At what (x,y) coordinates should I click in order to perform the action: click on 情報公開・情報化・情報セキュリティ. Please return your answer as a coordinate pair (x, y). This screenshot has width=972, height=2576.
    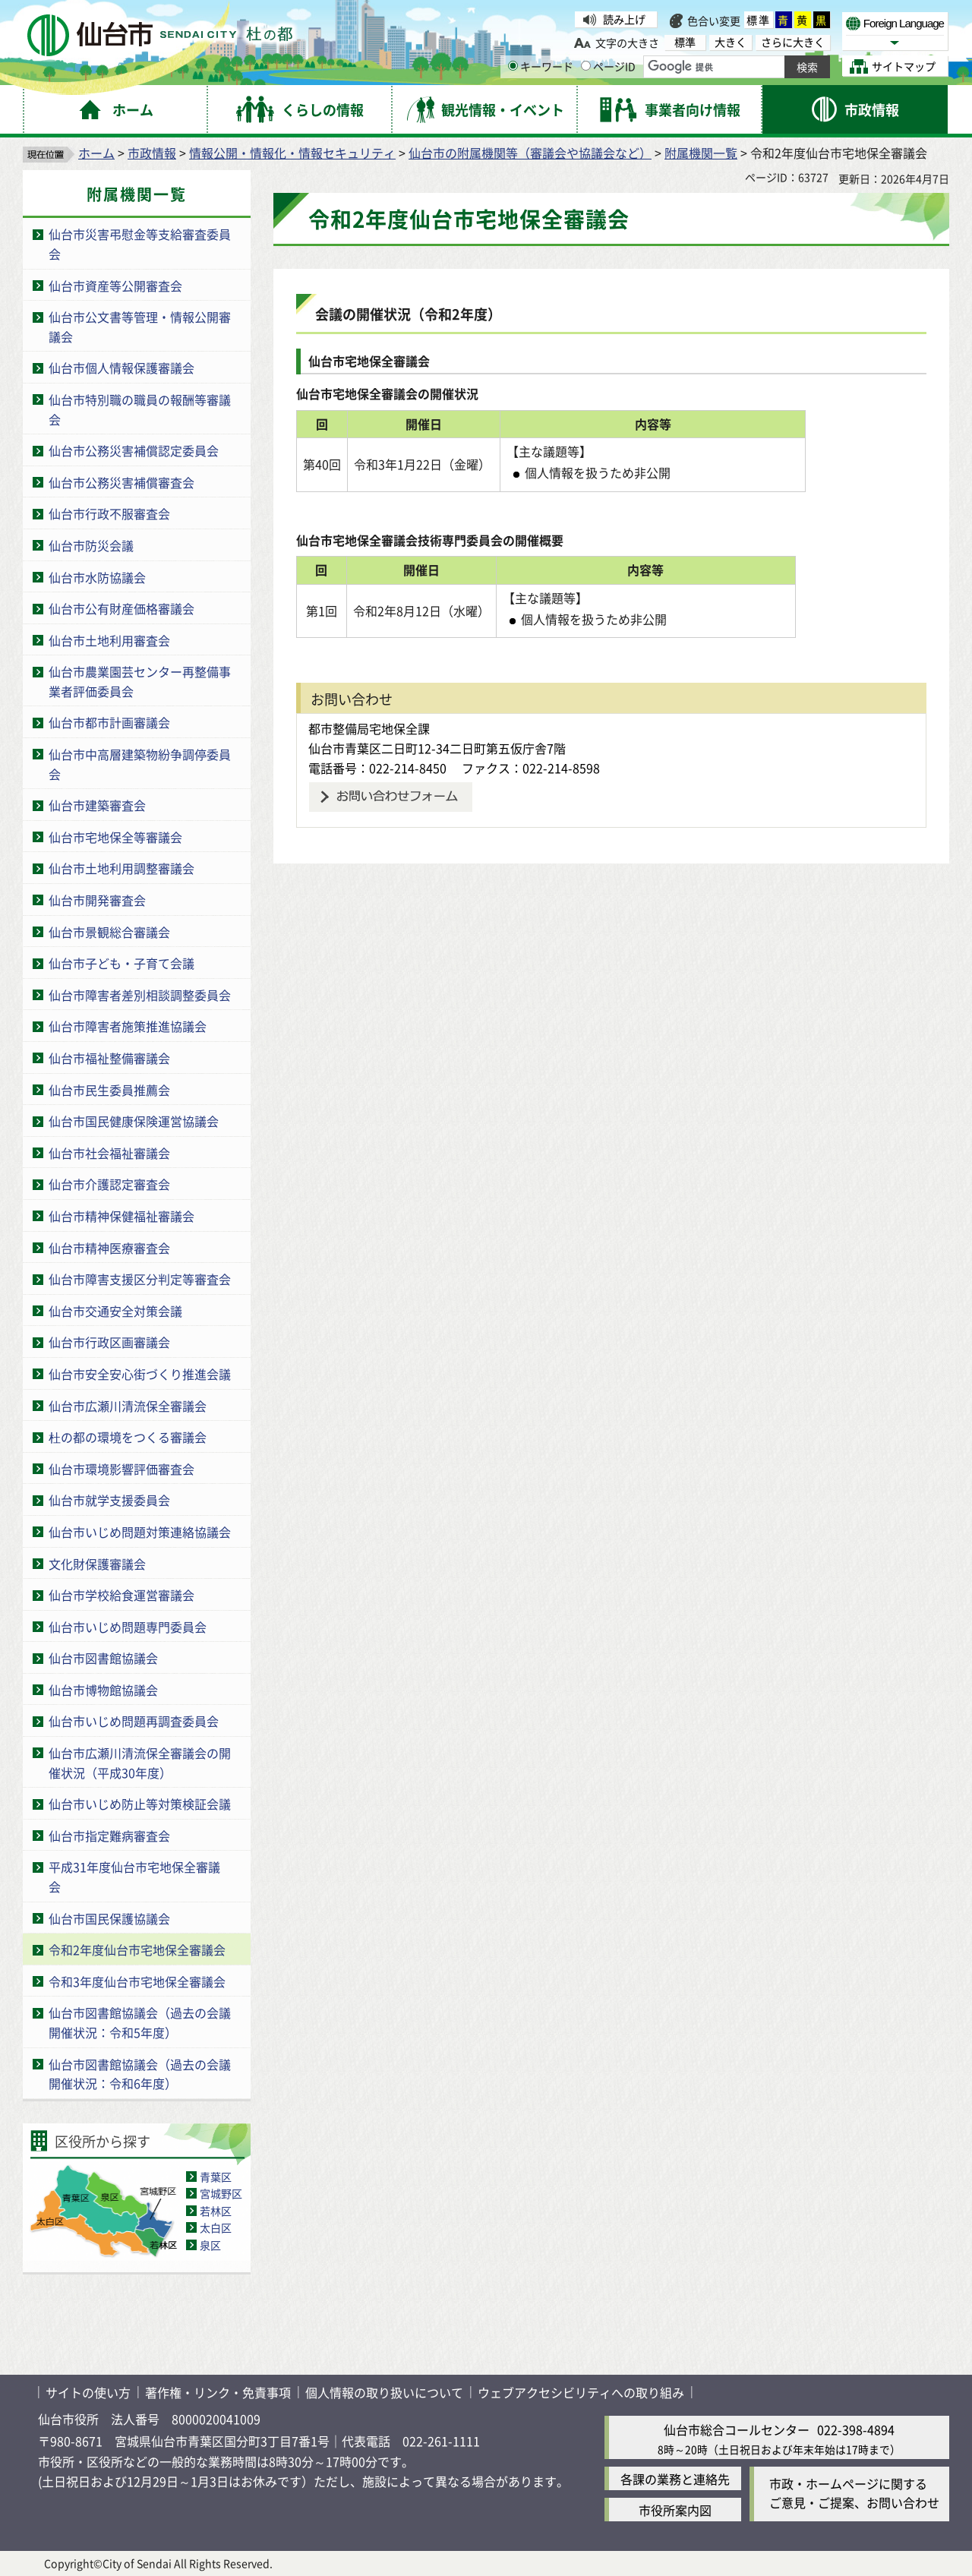
    Looking at the image, I should click on (292, 153).